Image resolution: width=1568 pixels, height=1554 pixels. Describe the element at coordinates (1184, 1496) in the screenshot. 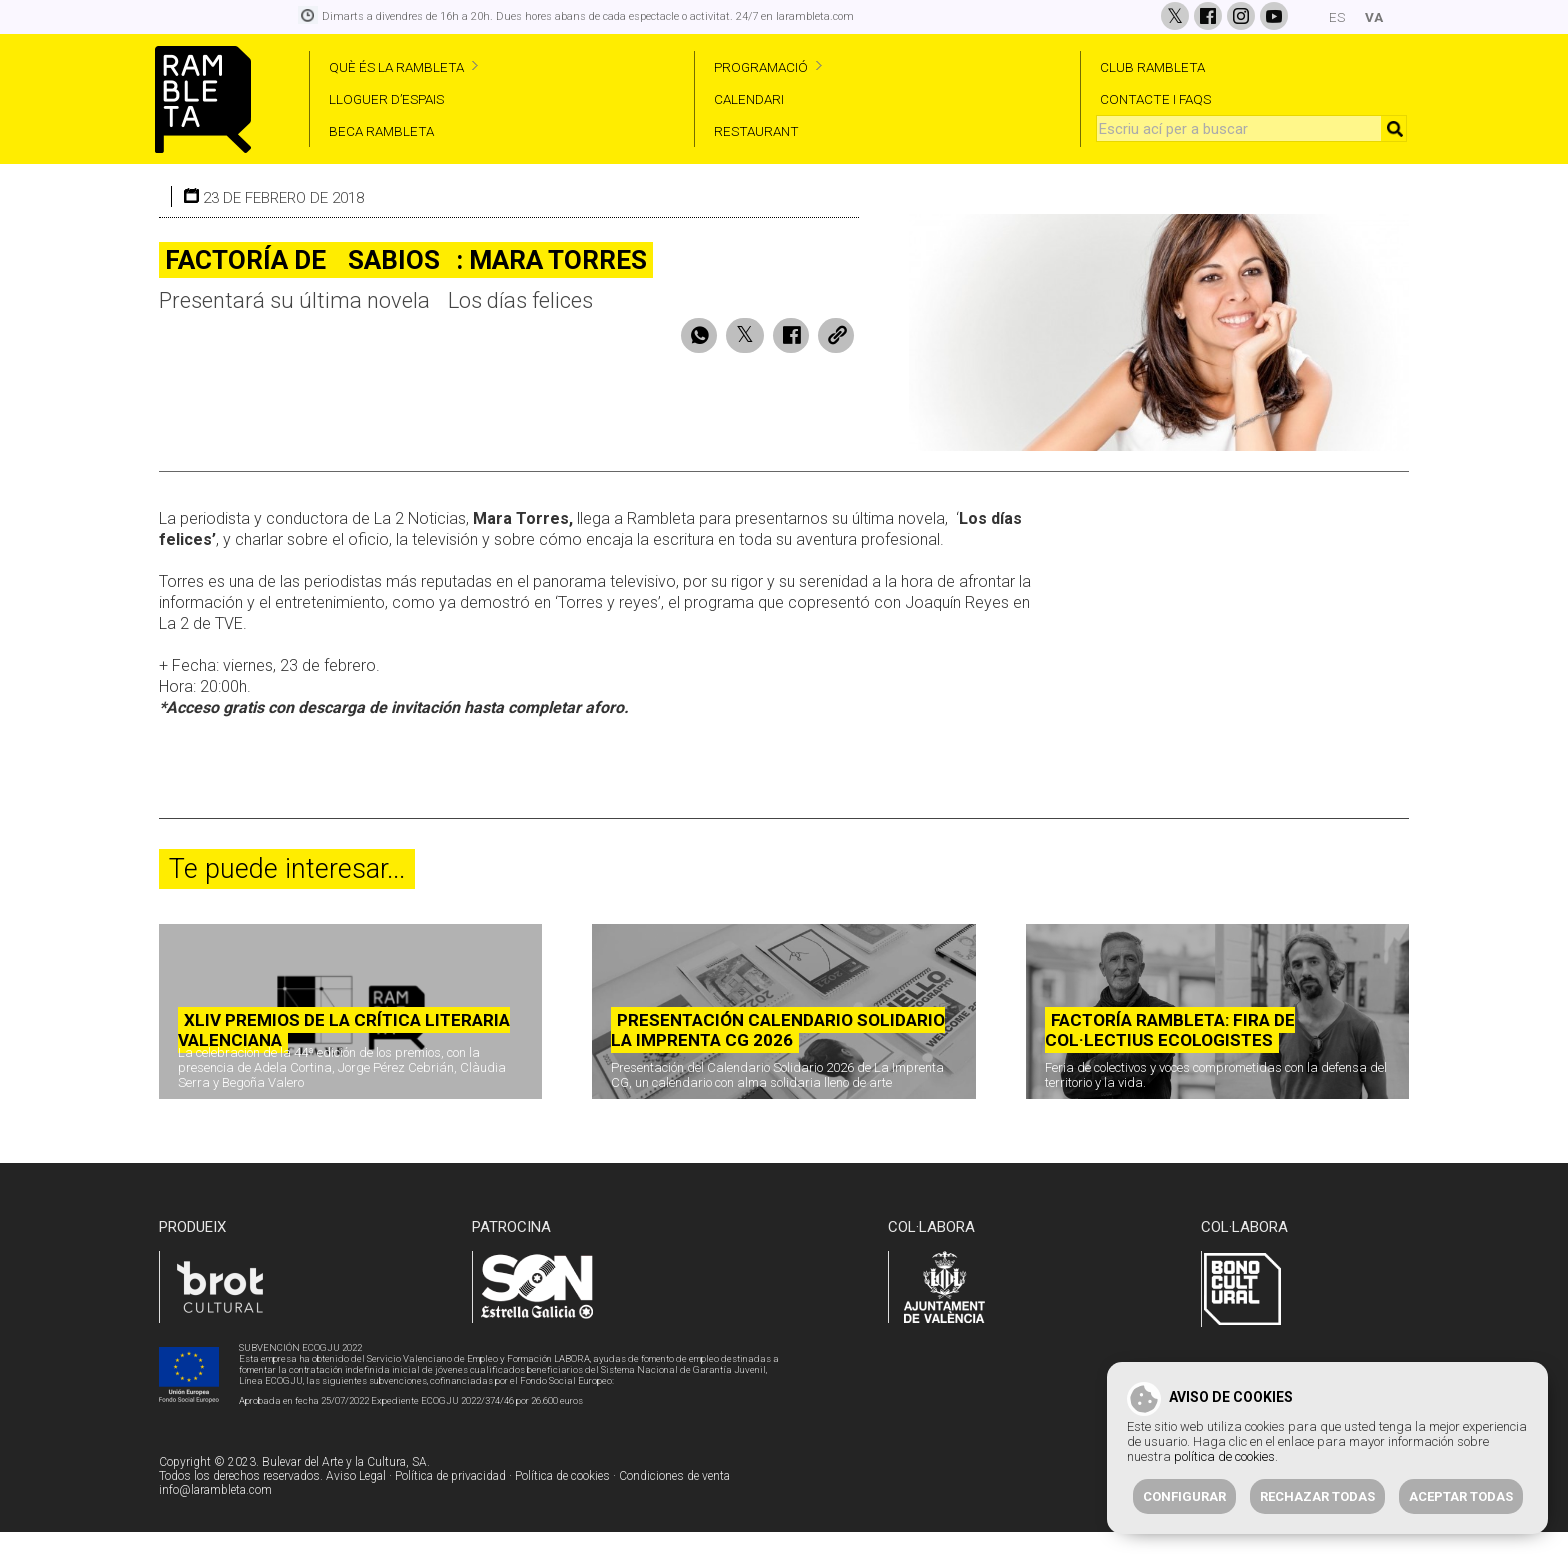

I see `Configurar` at that location.